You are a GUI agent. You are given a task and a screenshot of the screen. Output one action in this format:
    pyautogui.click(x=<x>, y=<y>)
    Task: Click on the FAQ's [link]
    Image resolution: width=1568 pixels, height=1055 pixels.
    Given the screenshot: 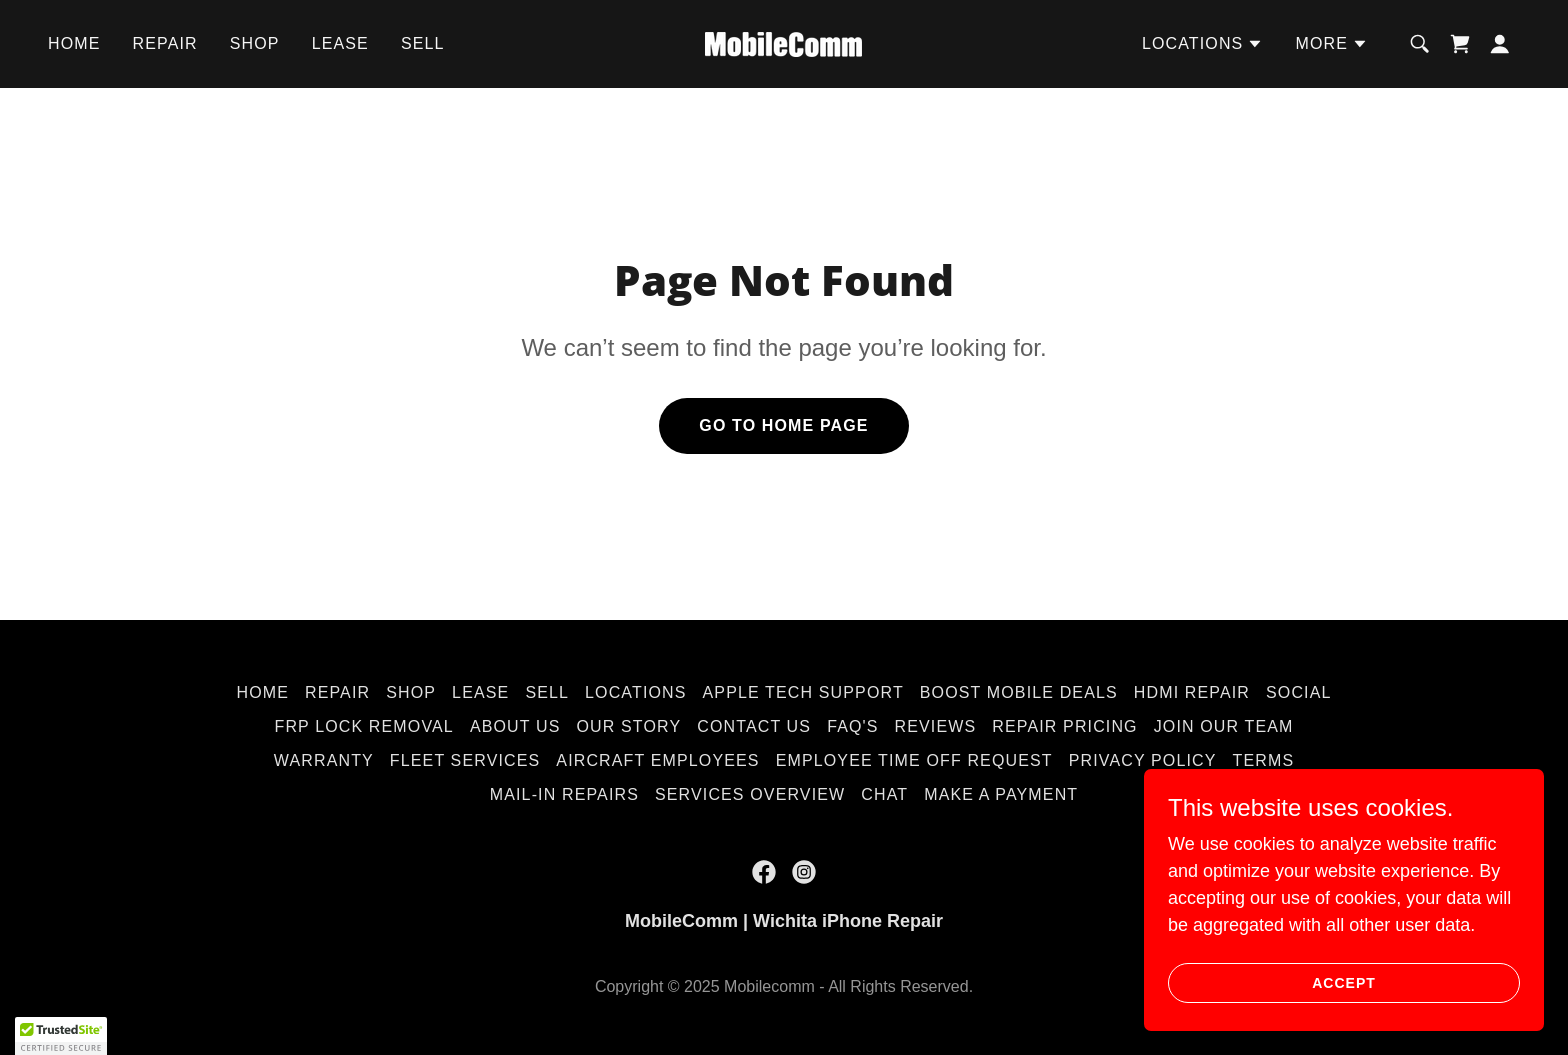 What is the action you would take?
    pyautogui.click(x=852, y=726)
    